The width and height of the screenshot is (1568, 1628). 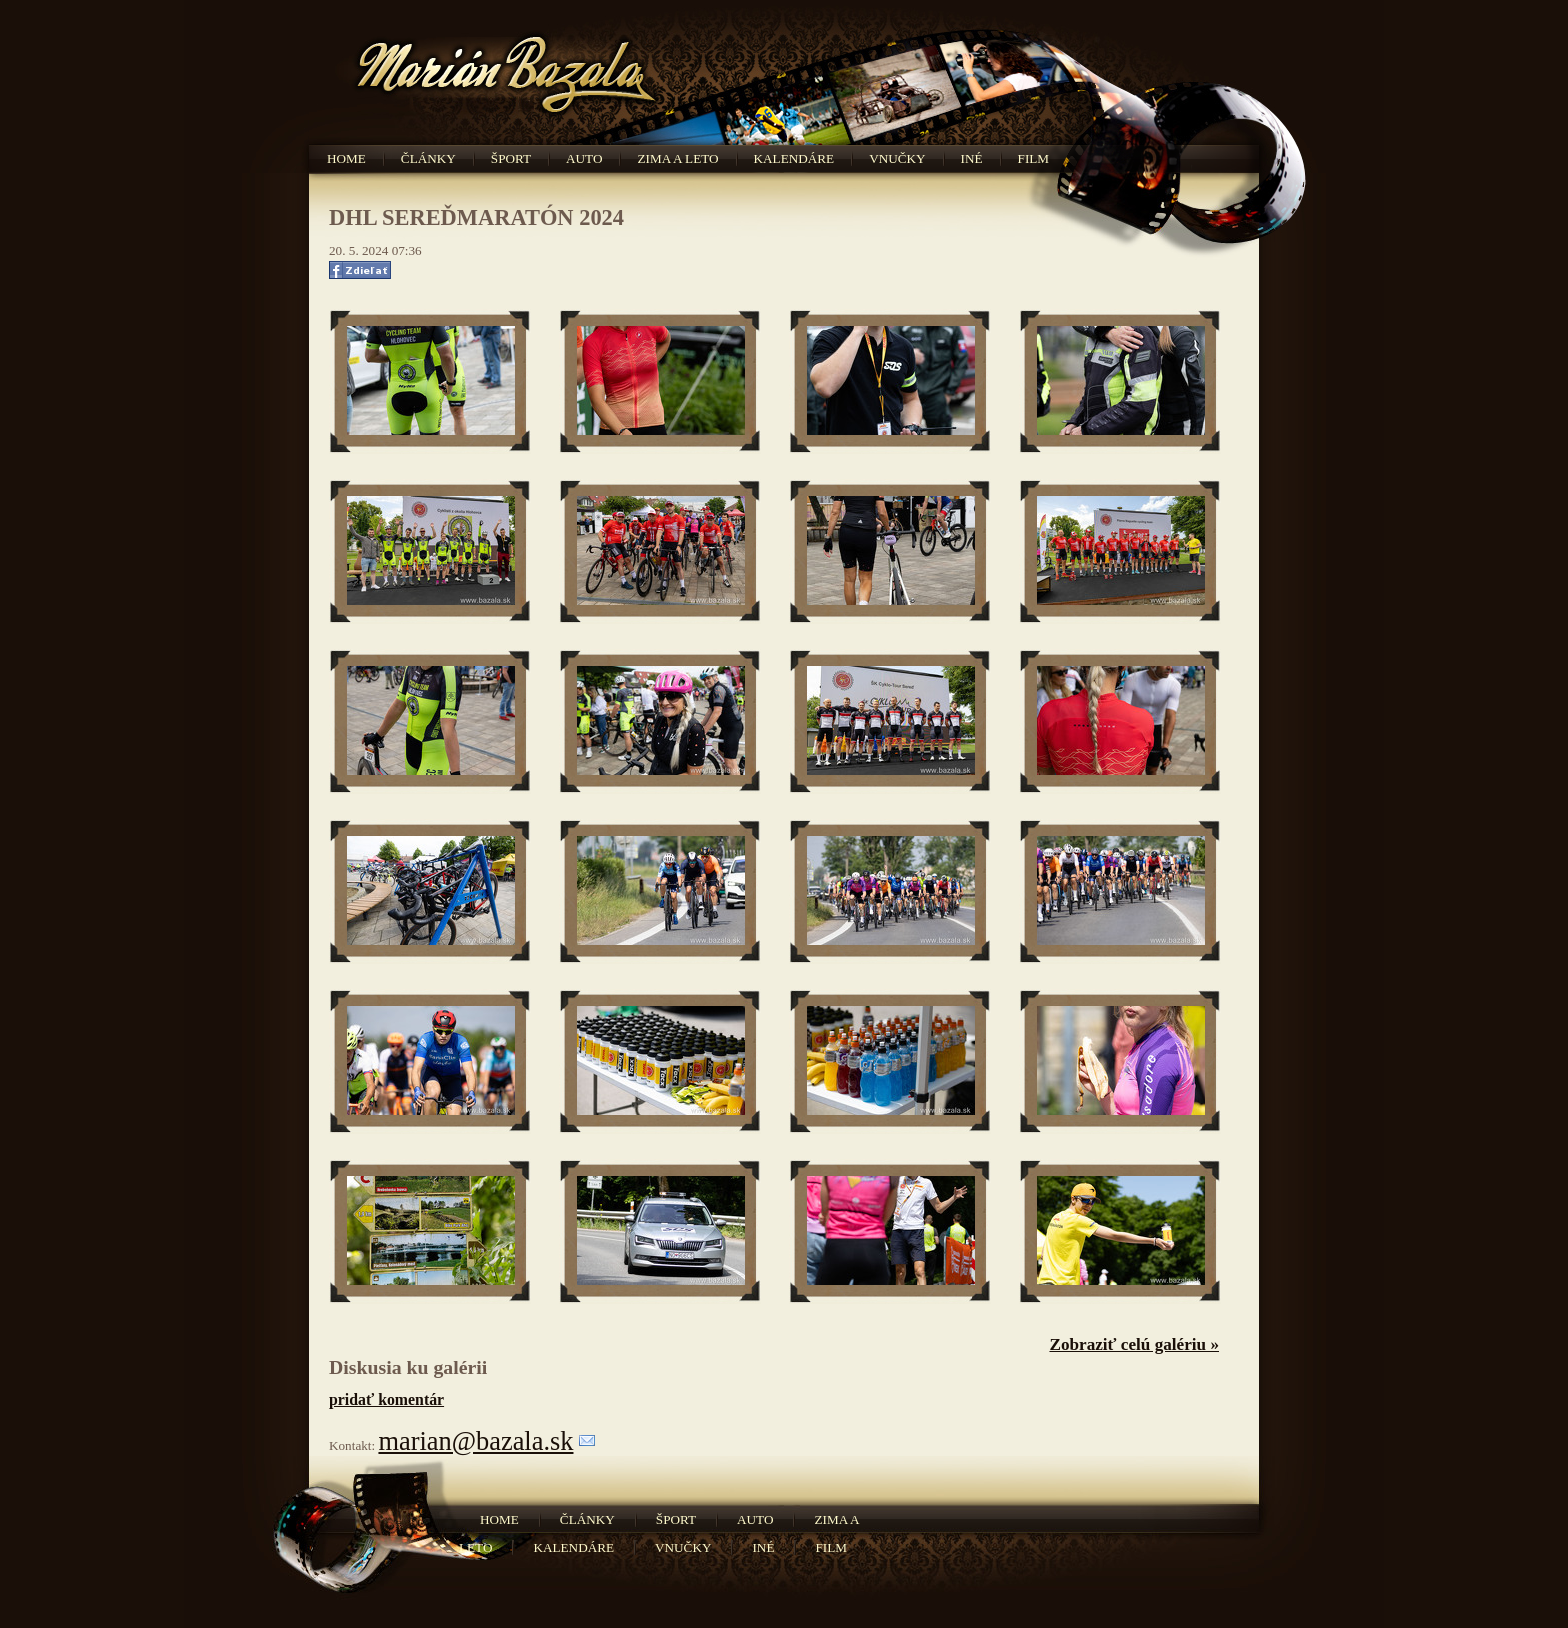 What do you see at coordinates (475, 1441) in the screenshot?
I see `marian@bazala.sk` at bounding box center [475, 1441].